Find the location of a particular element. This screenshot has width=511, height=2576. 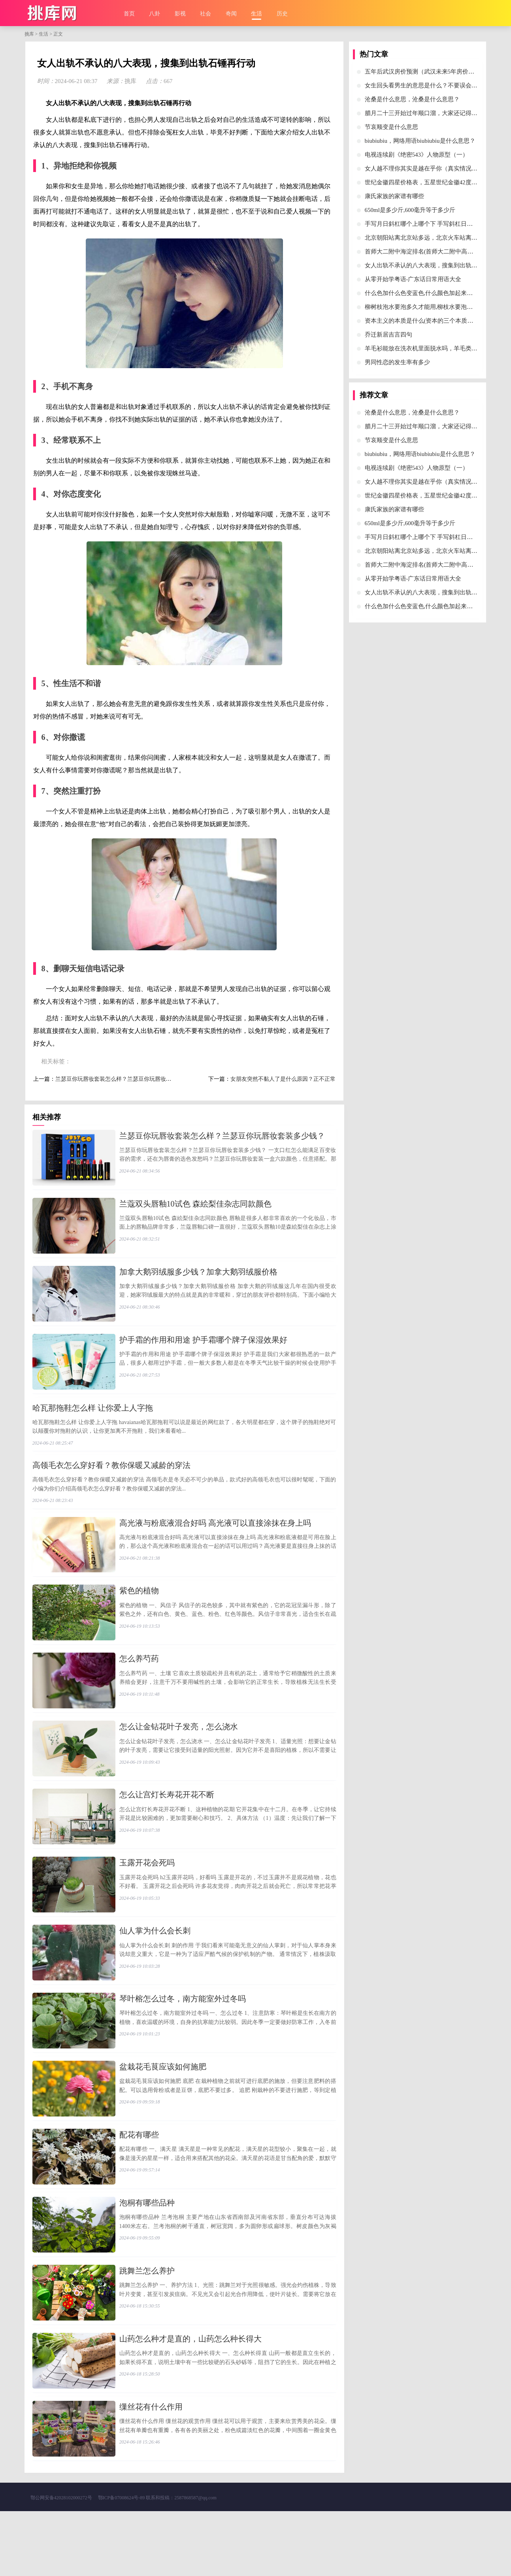

​护手霜的作用和用途 护手霜哪个牌子保湿效果好 is located at coordinates (203, 1351).